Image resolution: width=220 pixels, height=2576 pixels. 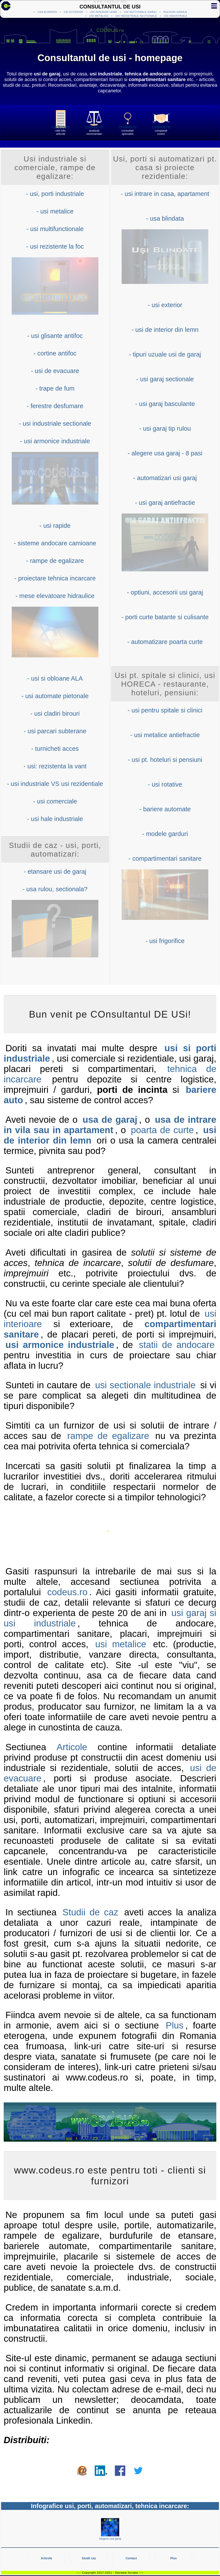 What do you see at coordinates (77, 12) in the screenshot?
I see `USI EXTERIOR` at bounding box center [77, 12].